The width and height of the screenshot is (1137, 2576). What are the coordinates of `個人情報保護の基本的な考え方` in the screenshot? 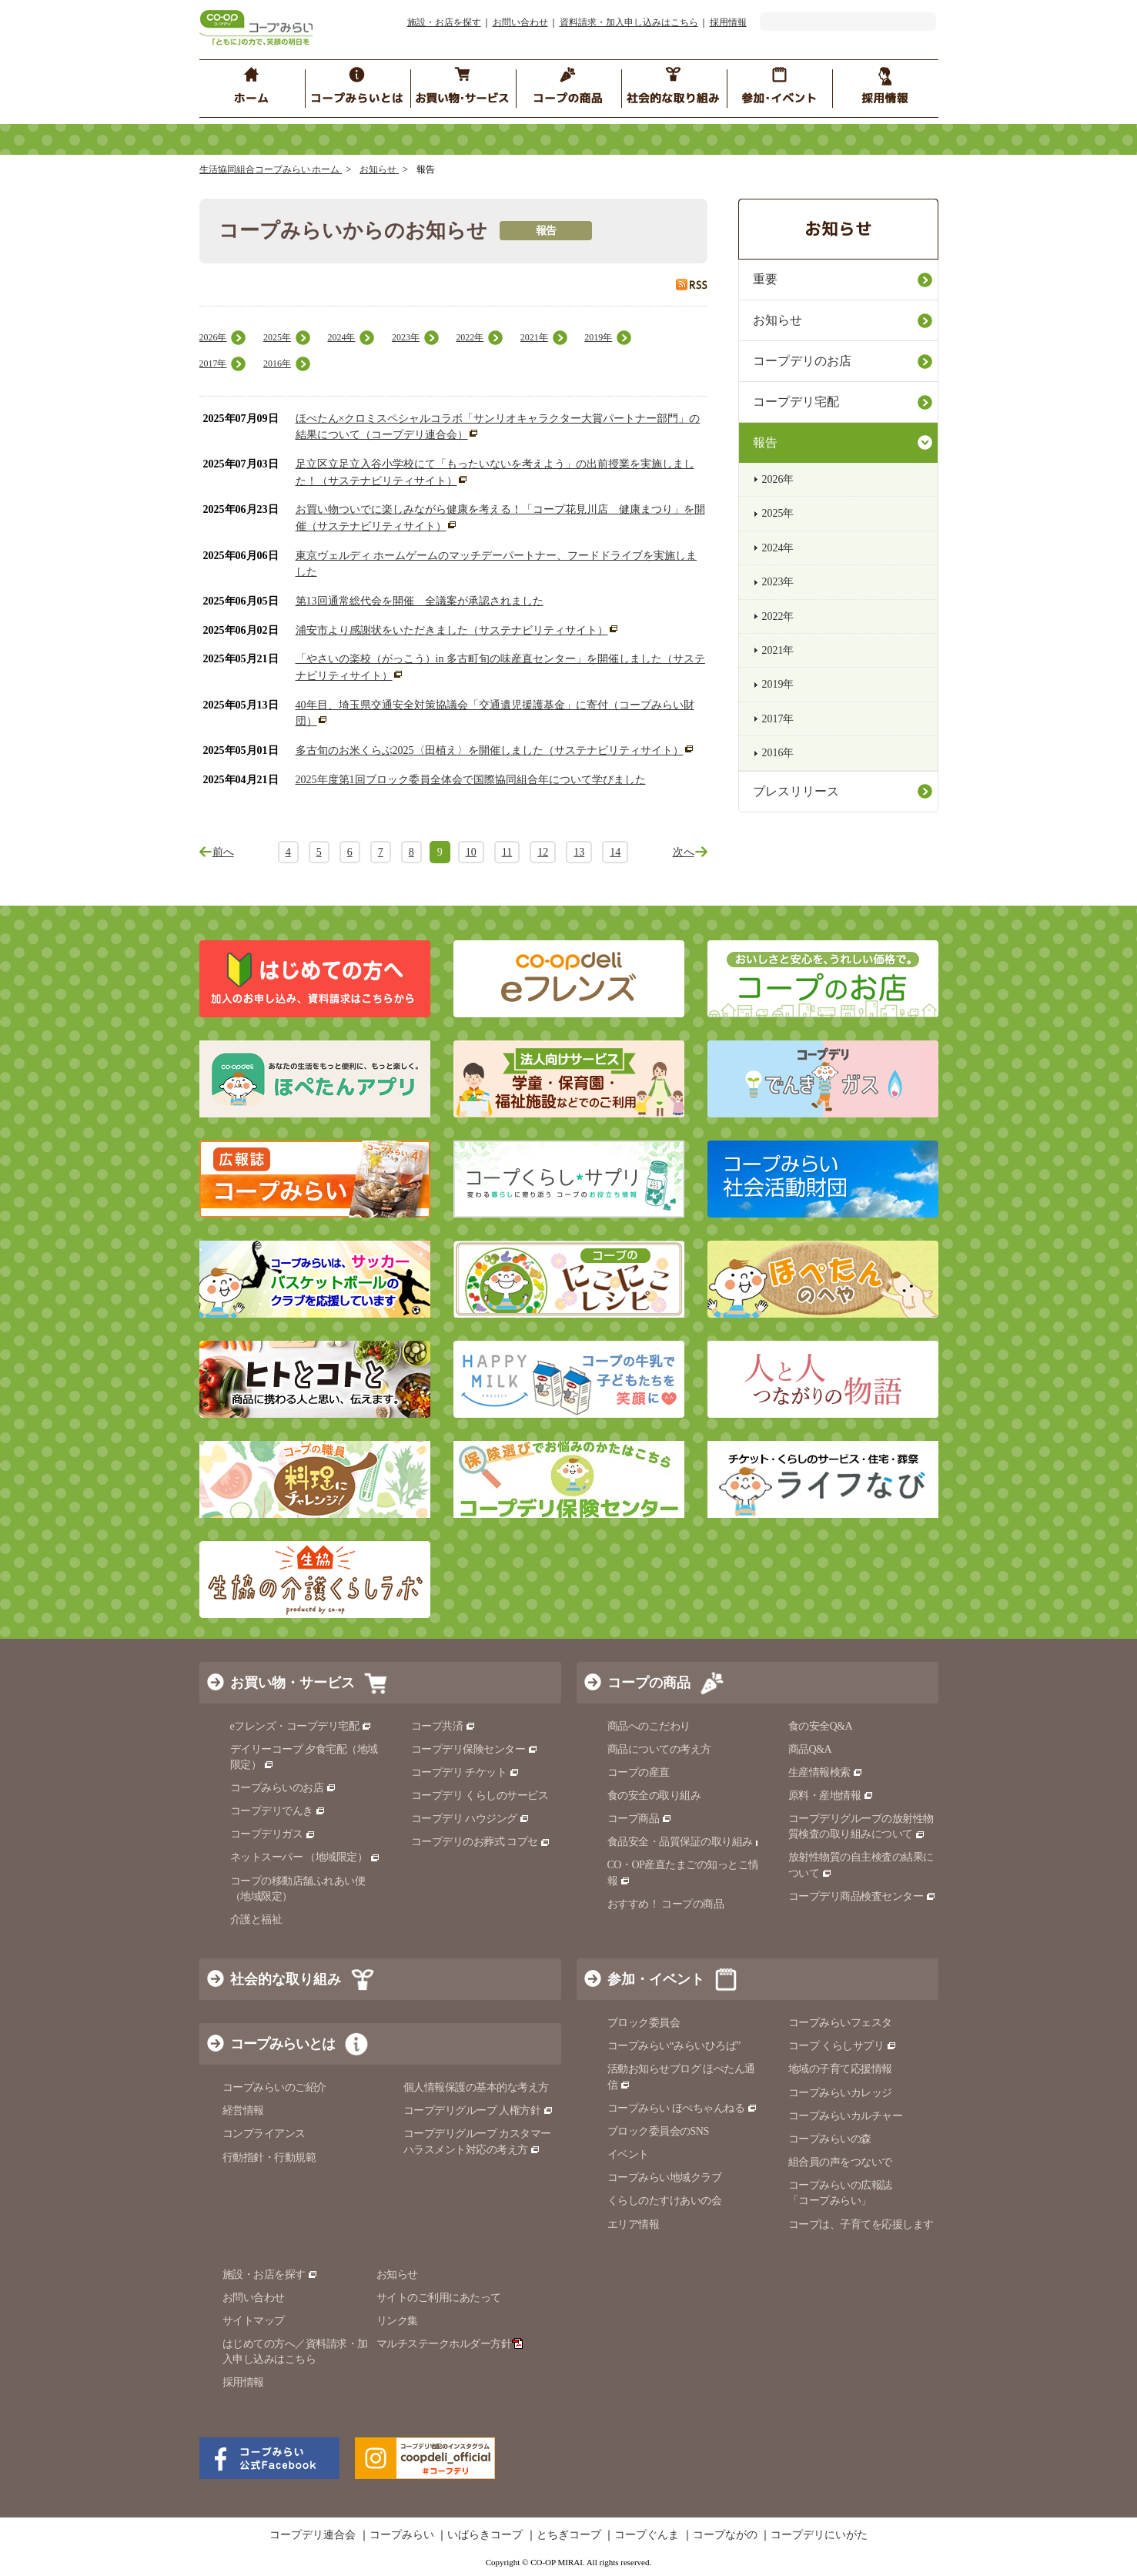 It's located at (476, 2087).